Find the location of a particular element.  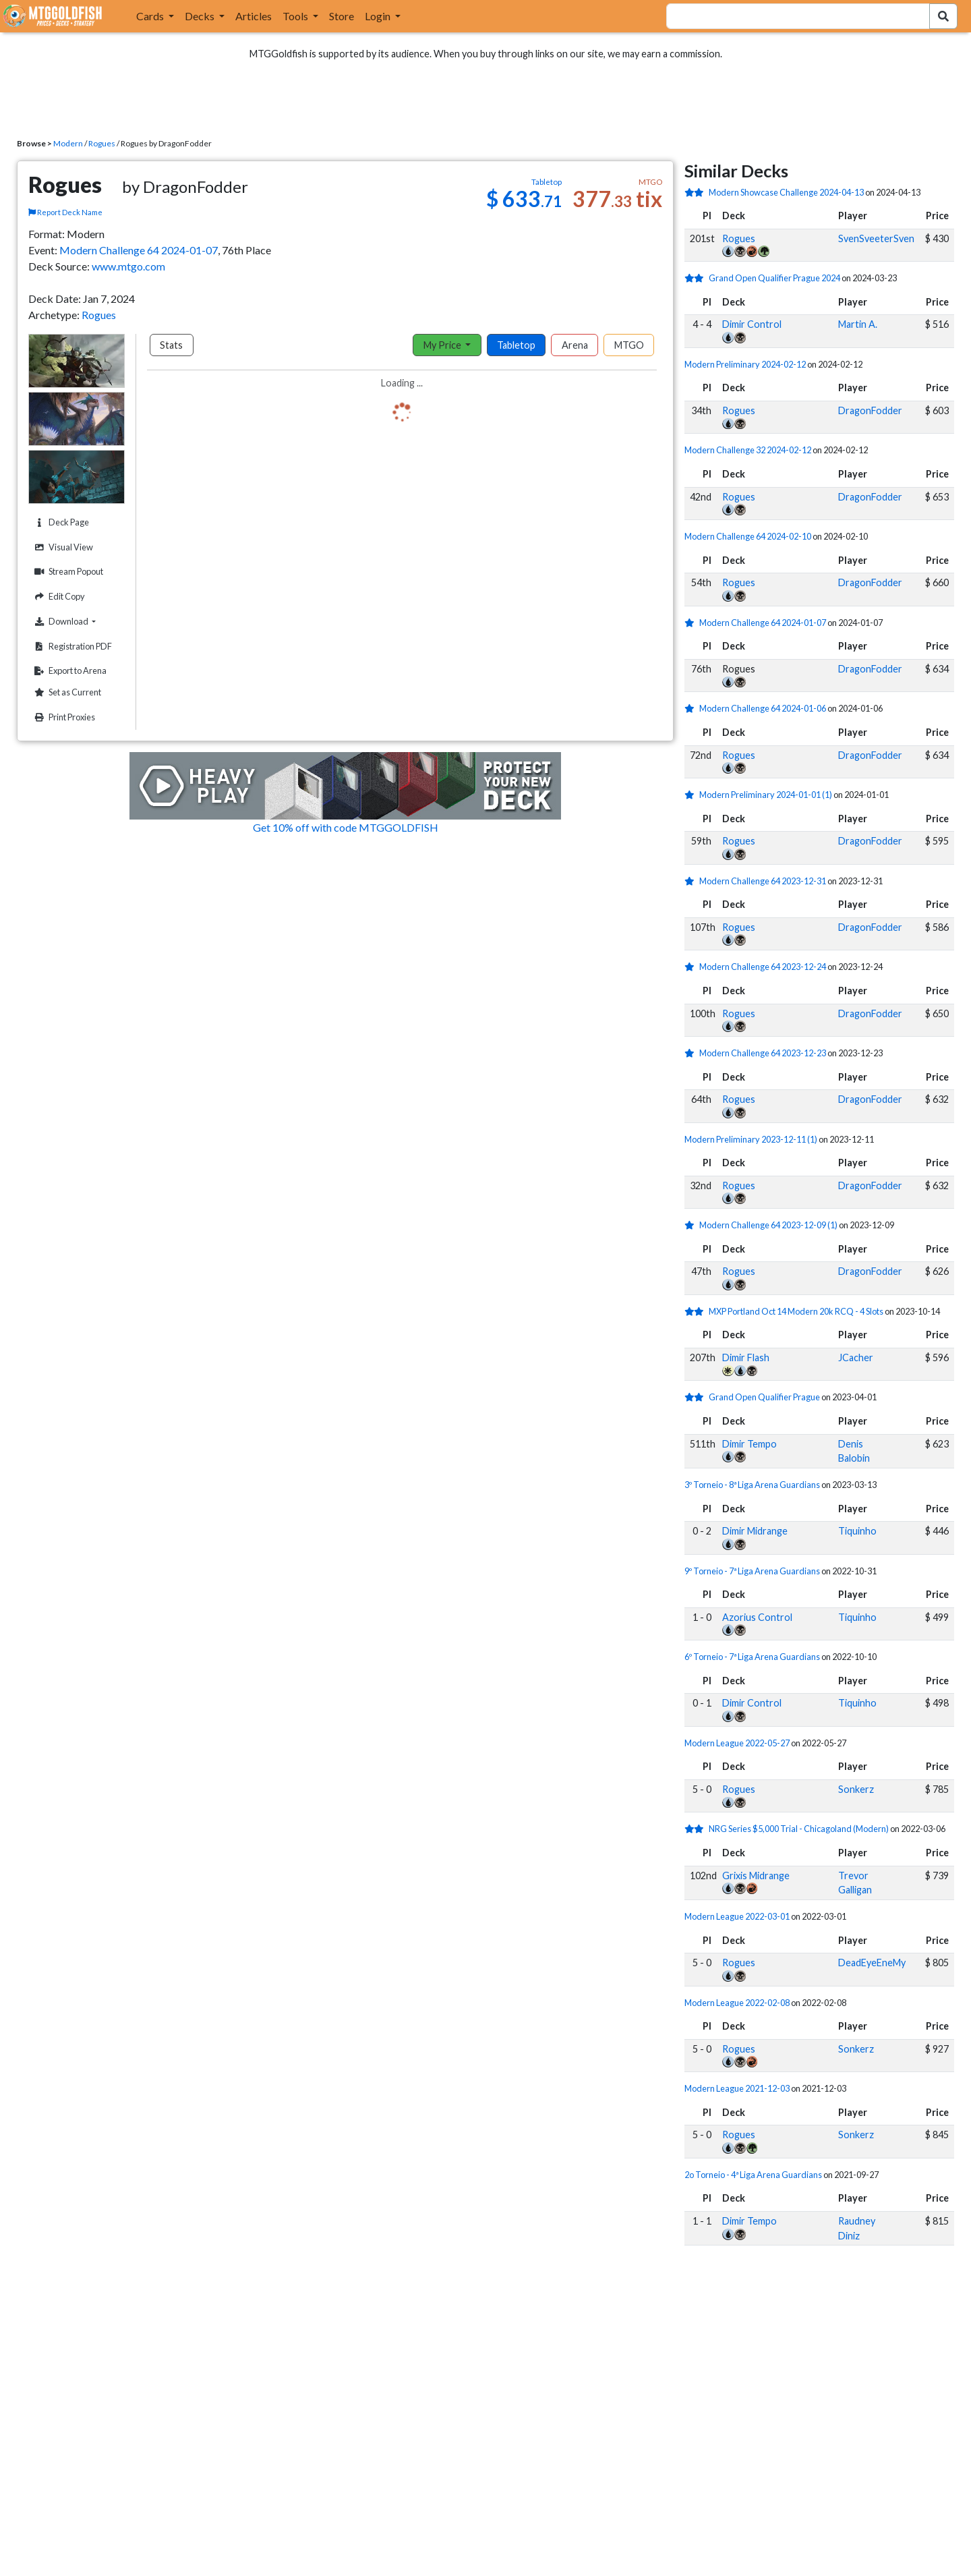

Modern Challenge 64 2024-01-07 is located at coordinates (138, 250).